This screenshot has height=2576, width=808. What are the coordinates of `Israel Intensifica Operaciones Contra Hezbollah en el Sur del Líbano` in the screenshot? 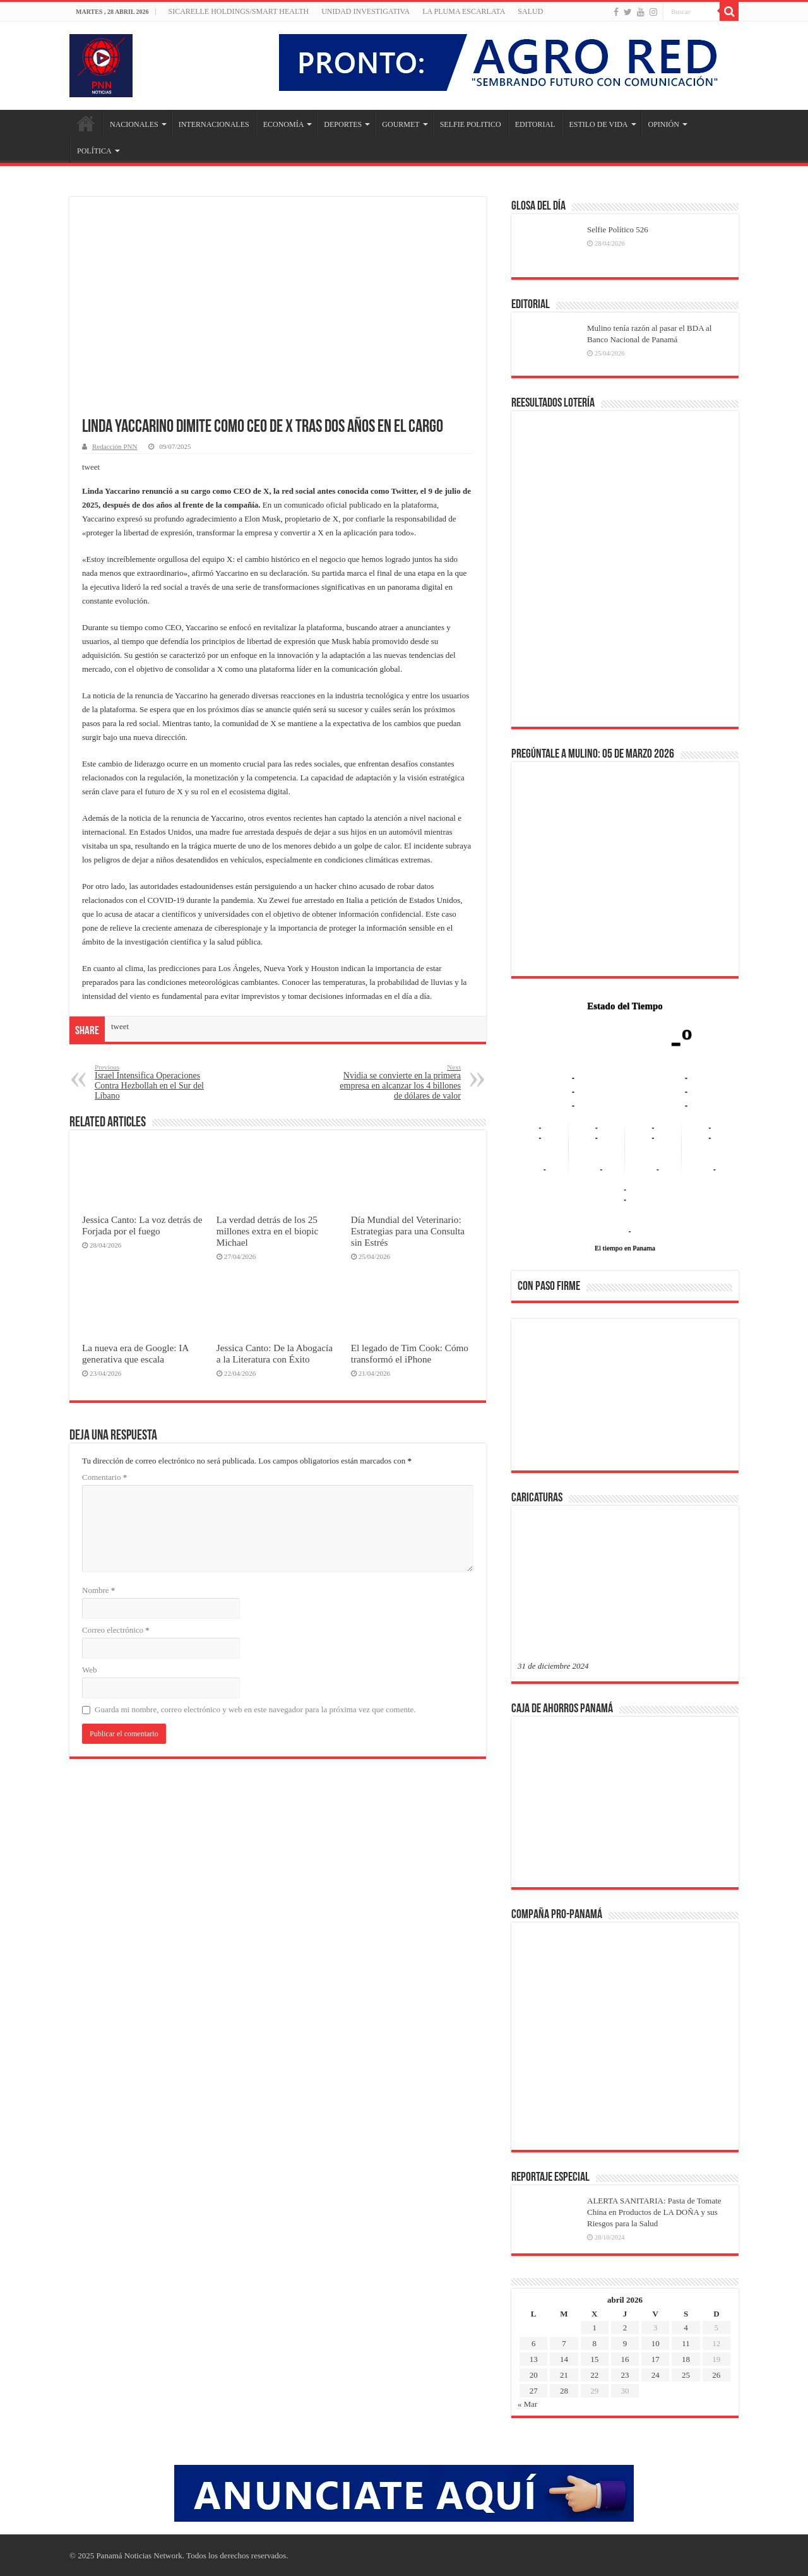 It's located at (159, 1081).